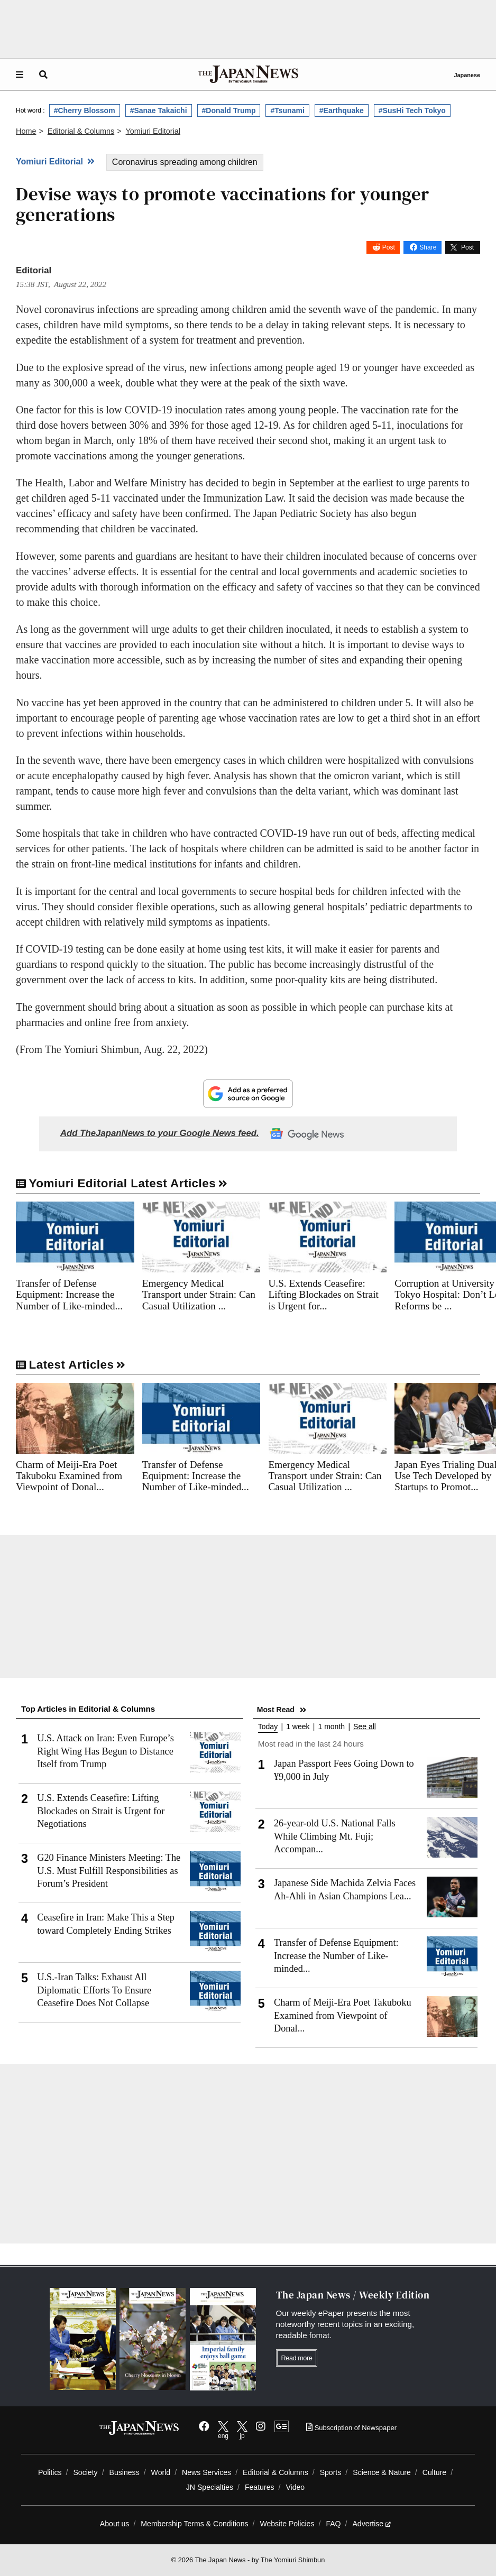  I want to click on Today, so click(268, 1727).